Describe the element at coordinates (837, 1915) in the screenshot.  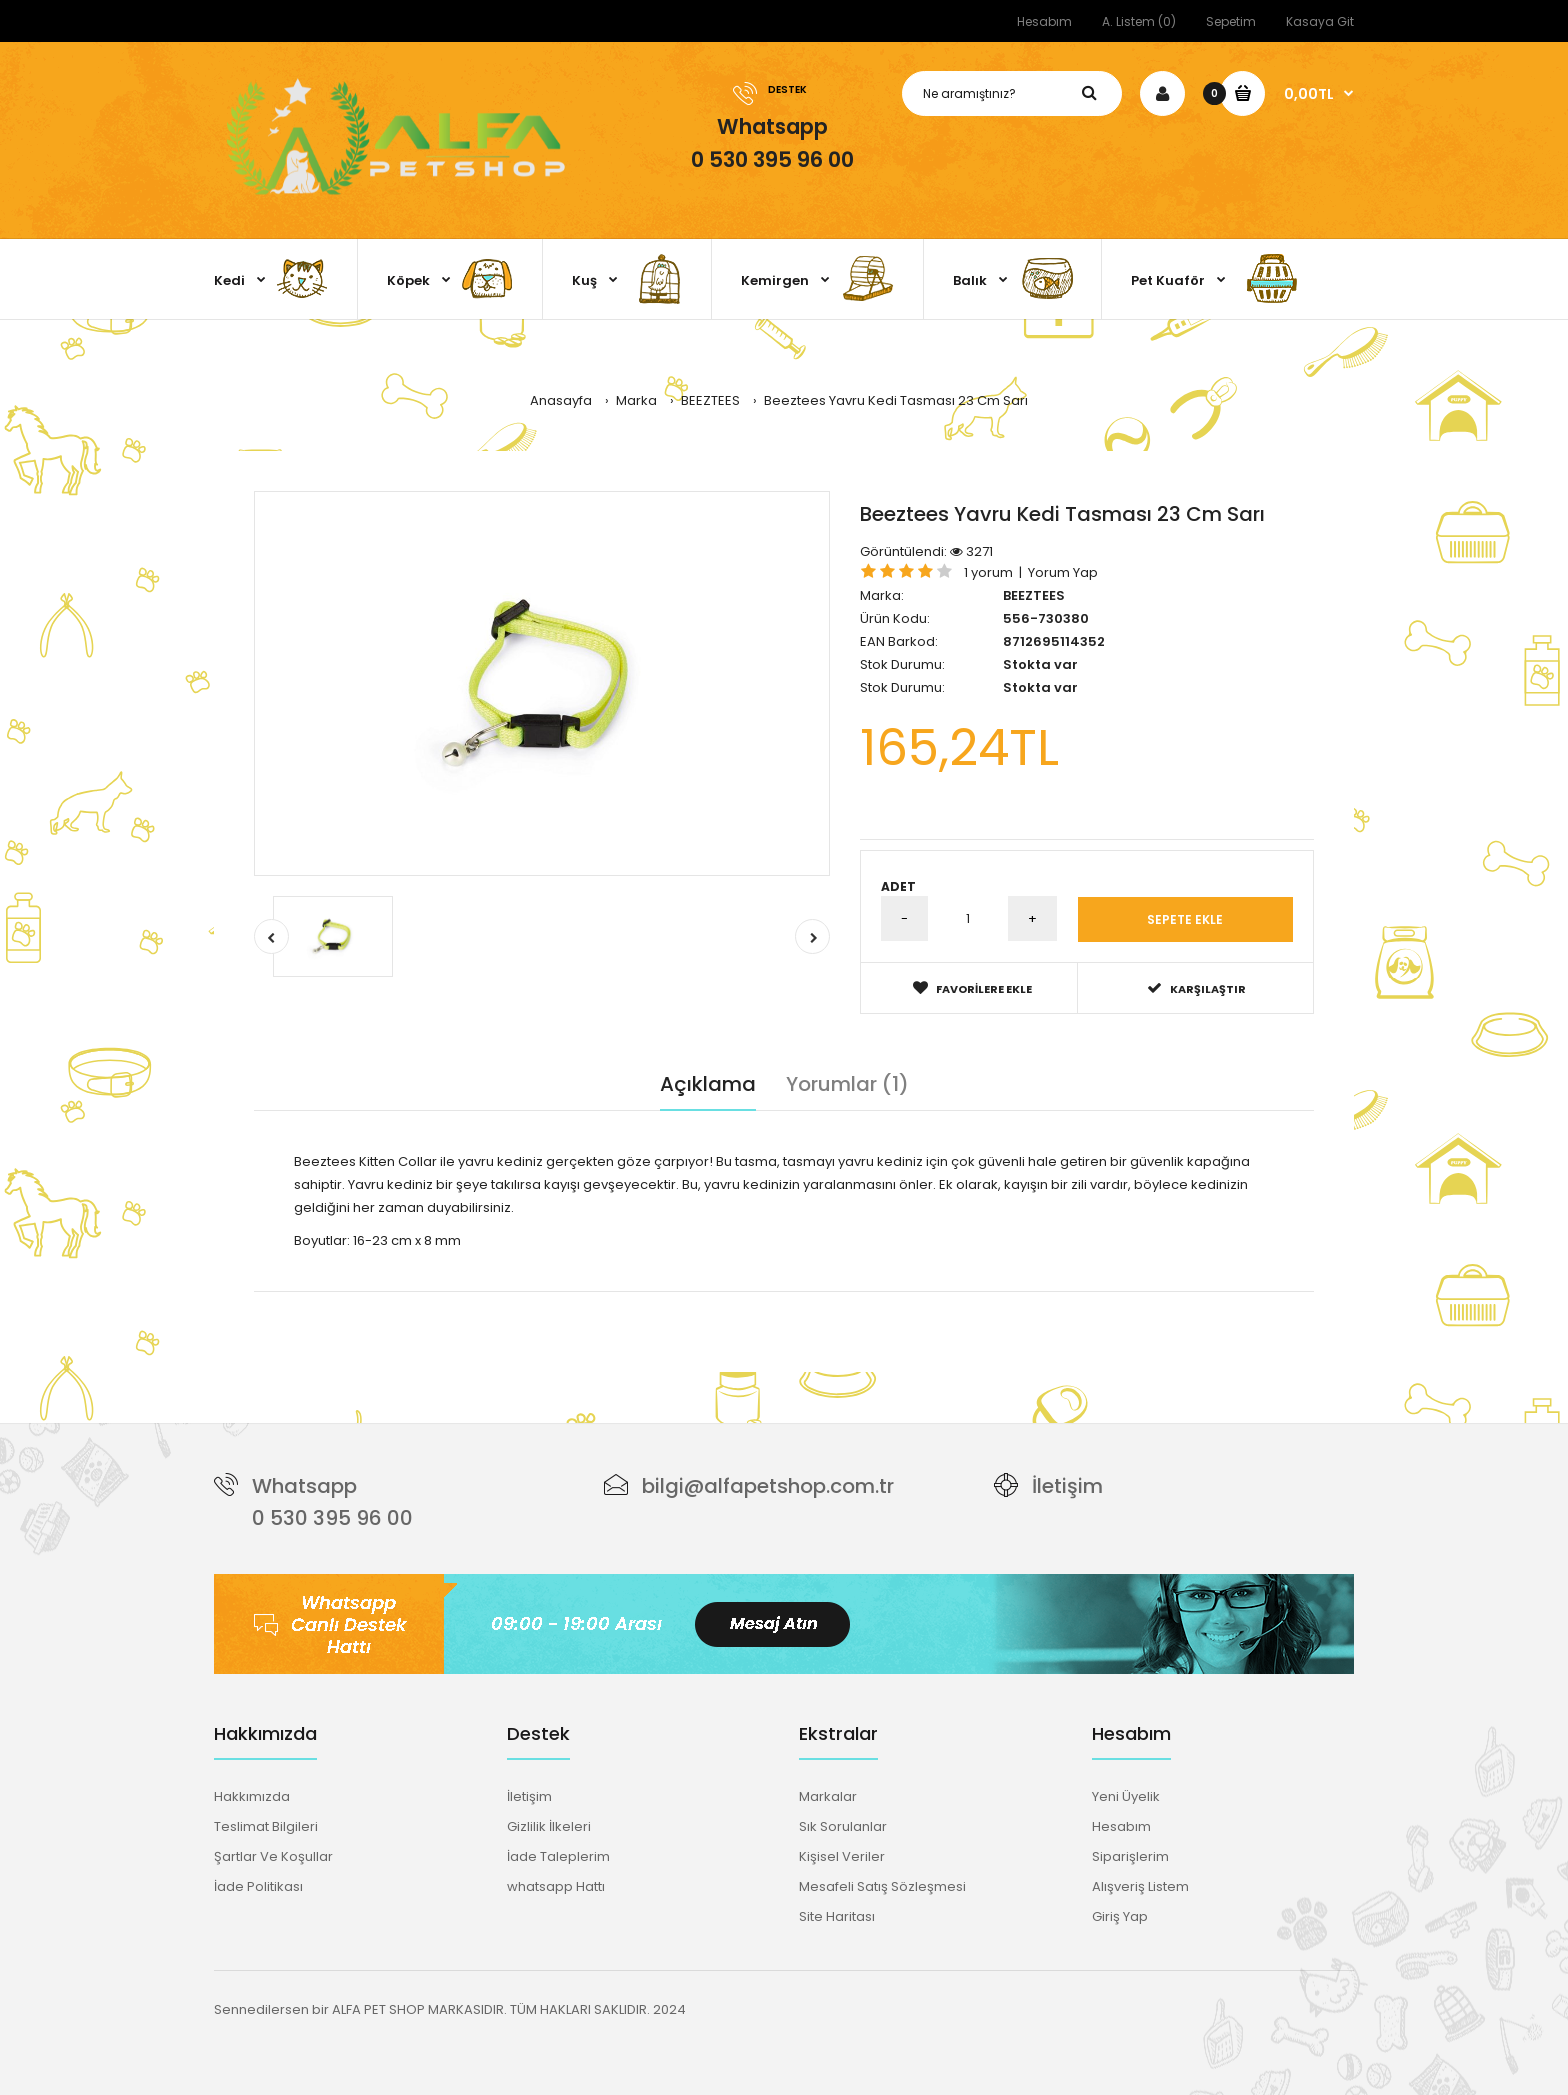
I see `Site Haritası` at that location.